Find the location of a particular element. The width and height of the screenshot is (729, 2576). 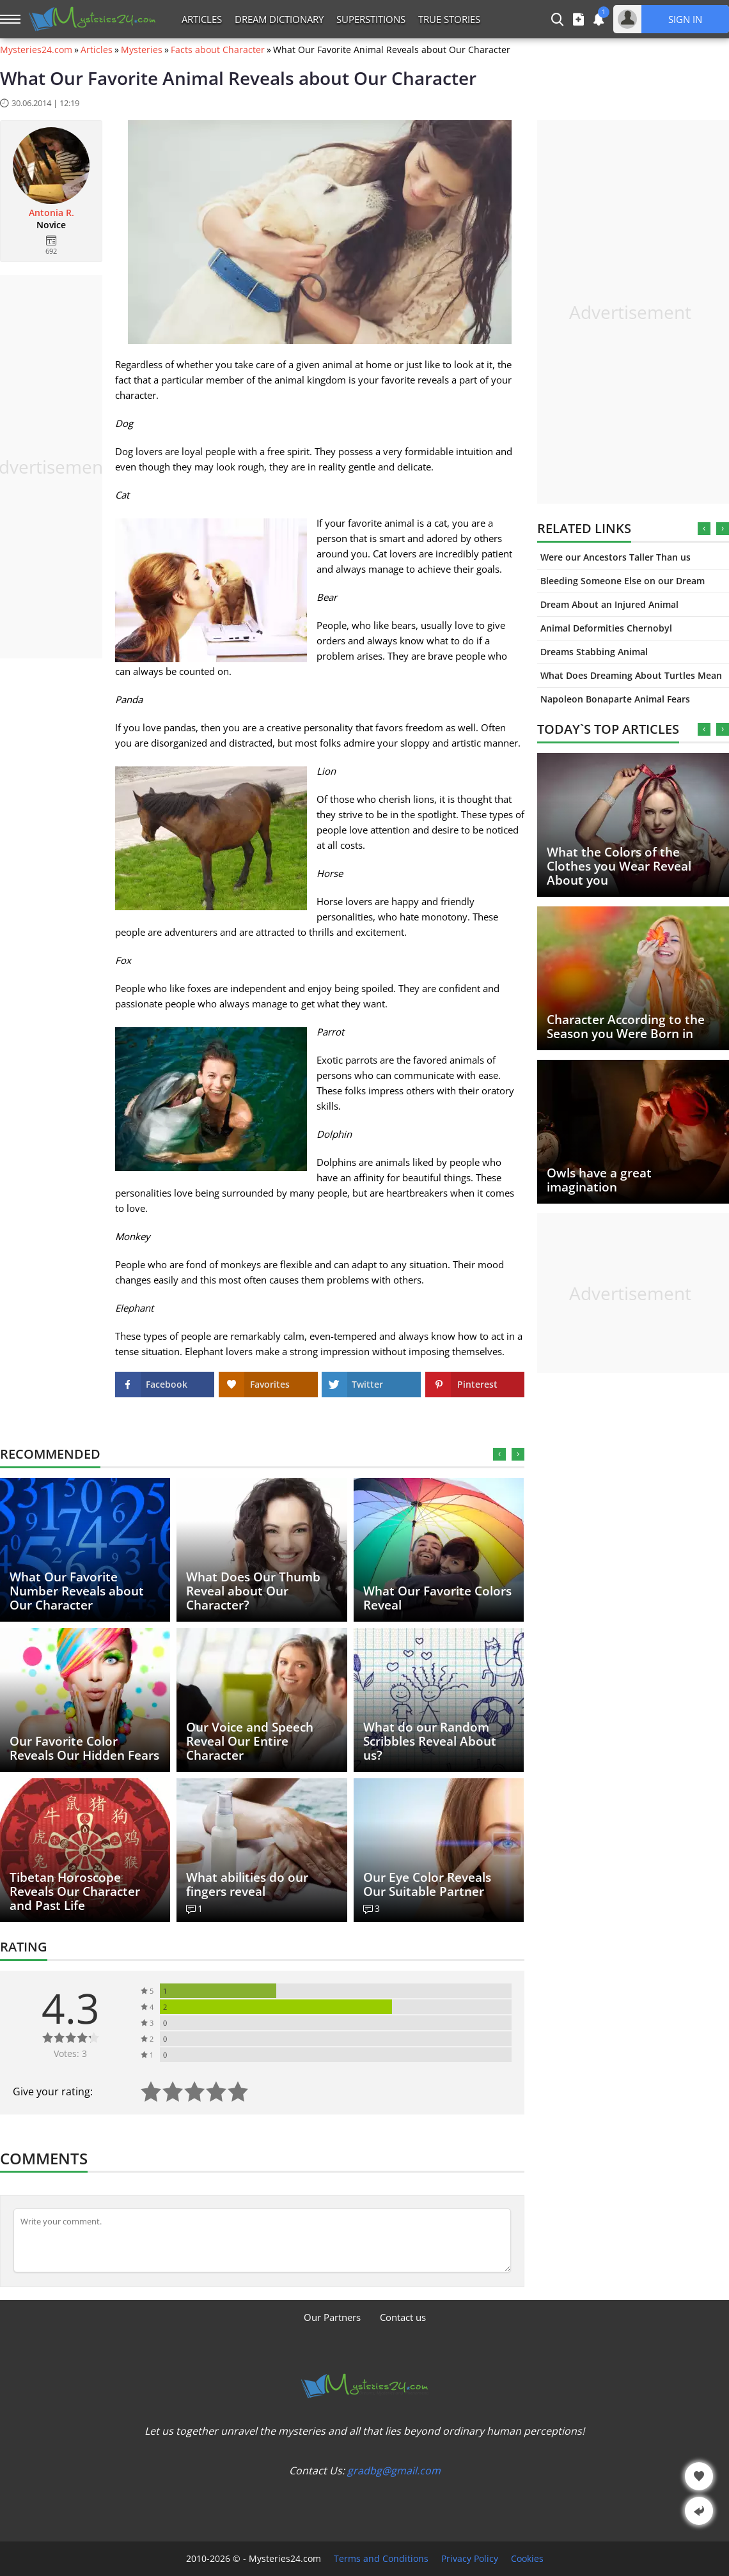

Owls have a great imagination is located at coordinates (599, 1180).